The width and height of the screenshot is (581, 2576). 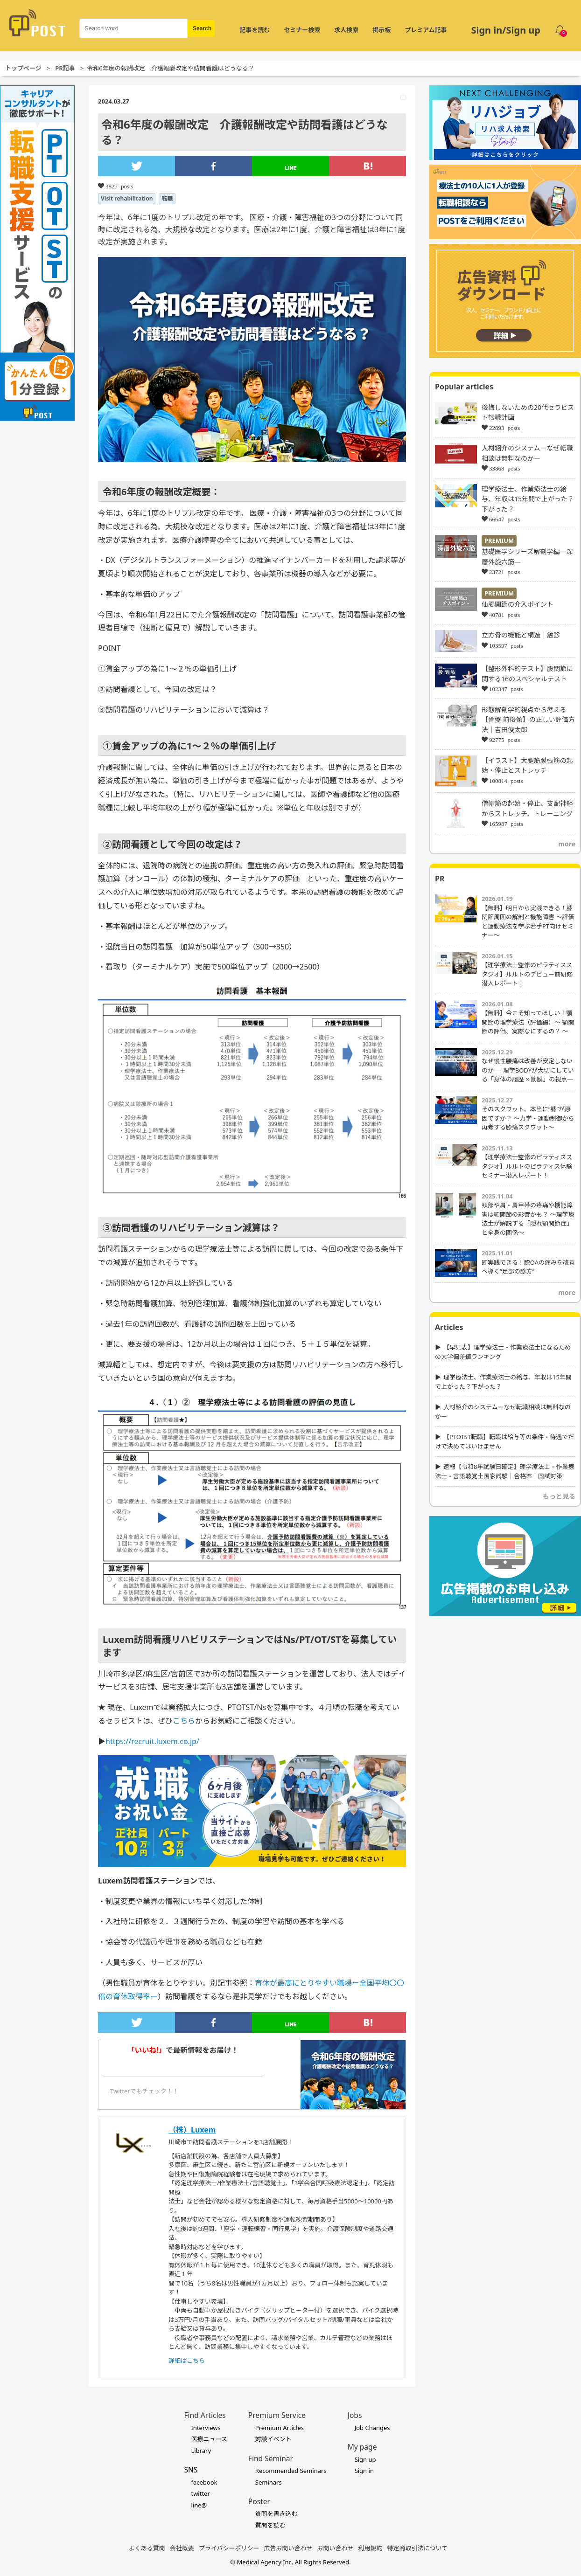 What do you see at coordinates (528, 1070) in the screenshot?
I see `なぜ慢性腰痛は改善が安定しないのか ― 理学BODYが大切にしている「身体の履歴 × 筋膜」の視点―` at bounding box center [528, 1070].